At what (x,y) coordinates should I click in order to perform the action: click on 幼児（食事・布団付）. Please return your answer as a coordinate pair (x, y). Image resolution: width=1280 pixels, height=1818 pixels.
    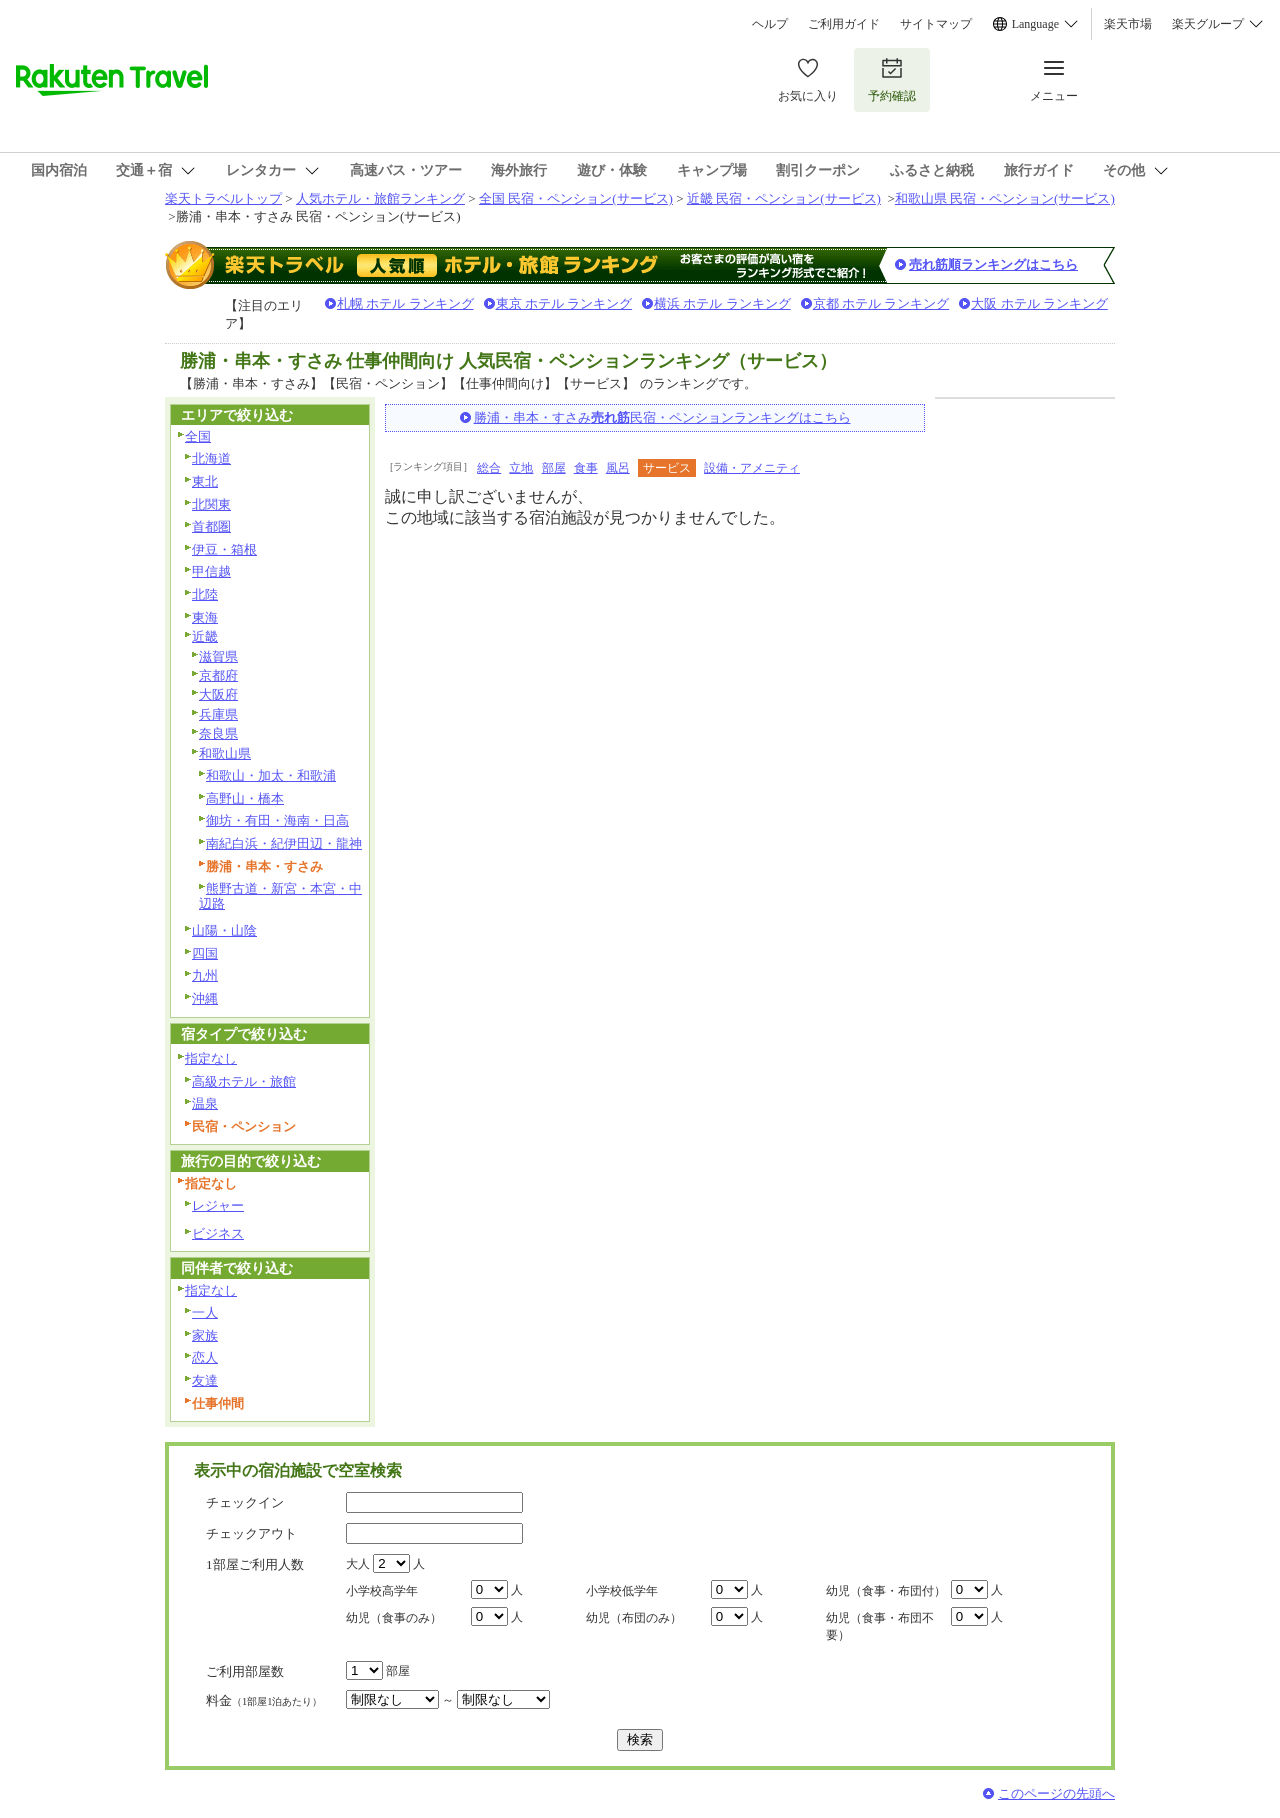
    Looking at the image, I should click on (886, 1591).